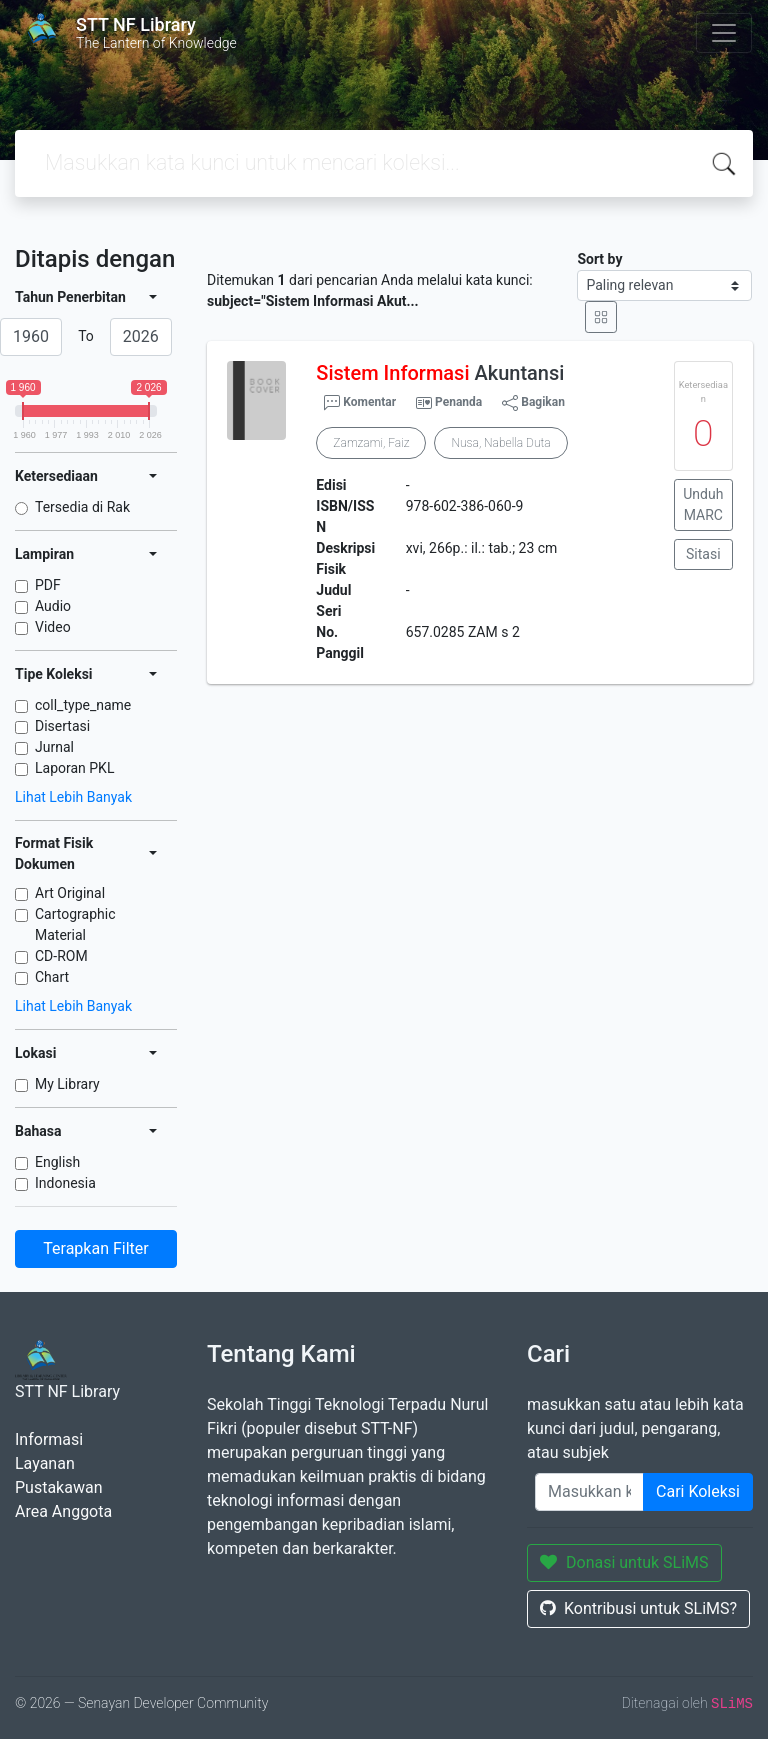 This screenshot has height=1739, width=768. Describe the element at coordinates (65, 1183) in the screenshot. I see `Indonesia` at that location.